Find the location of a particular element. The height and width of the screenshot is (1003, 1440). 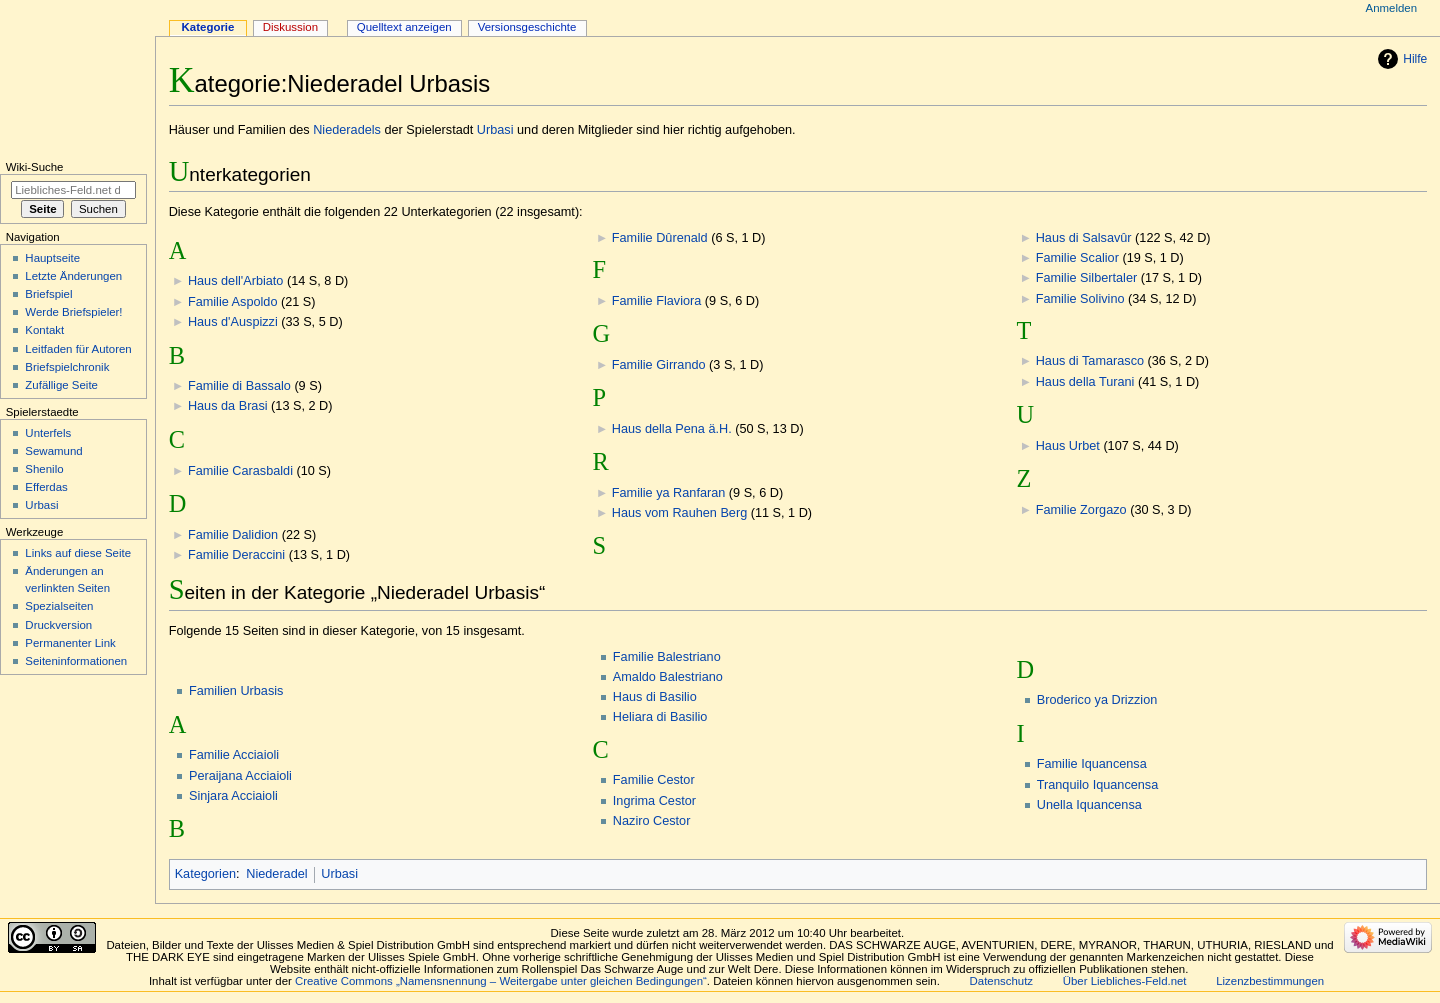

Haus della Turani is located at coordinates (1085, 382).